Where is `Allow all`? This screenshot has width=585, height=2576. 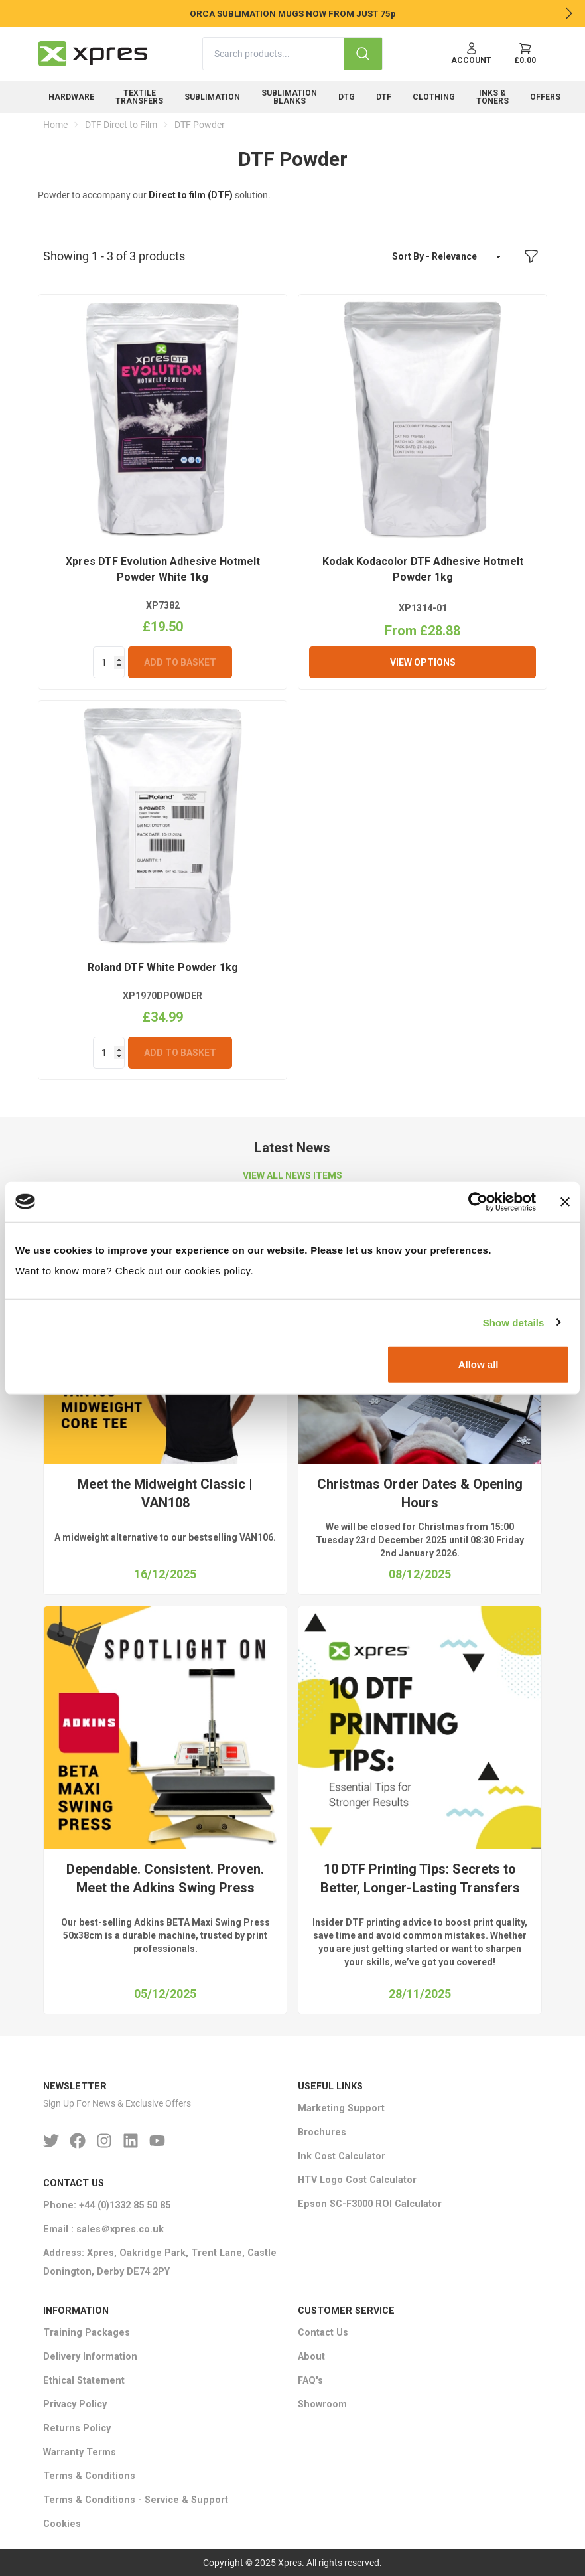 Allow all is located at coordinates (478, 1364).